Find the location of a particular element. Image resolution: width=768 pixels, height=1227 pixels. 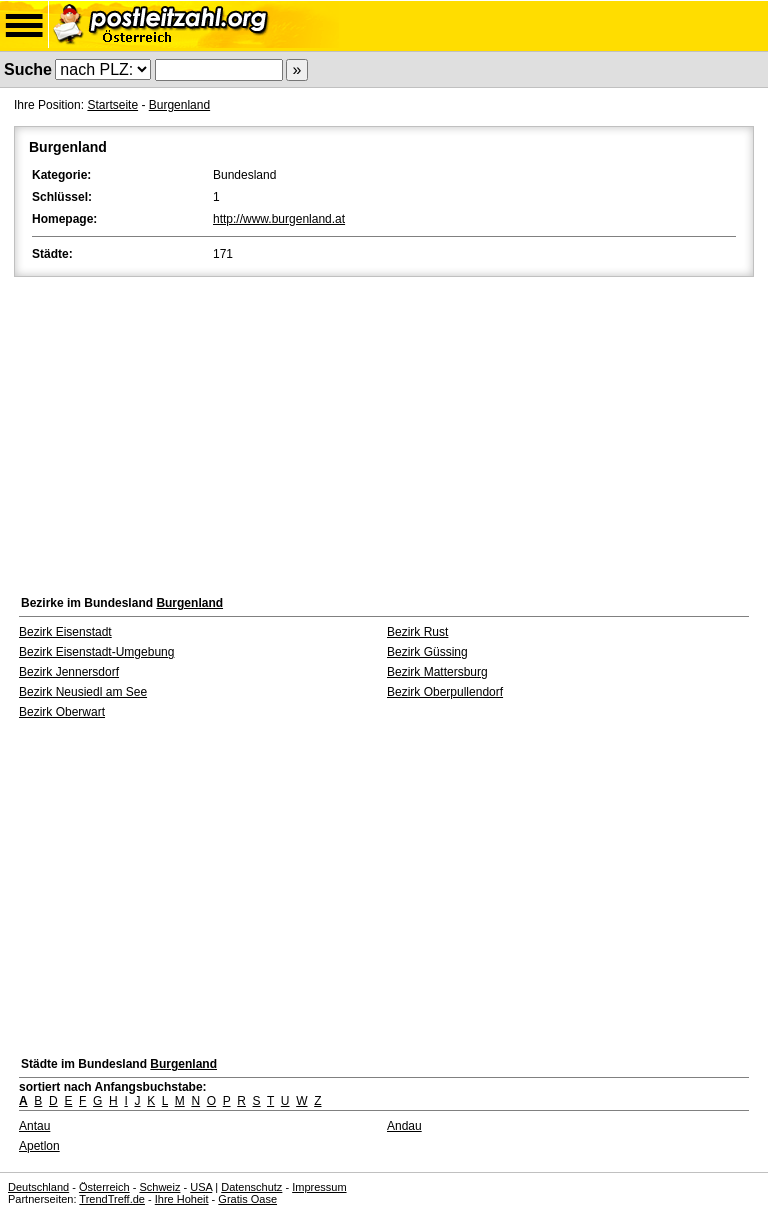

Antau is located at coordinates (34, 1126).